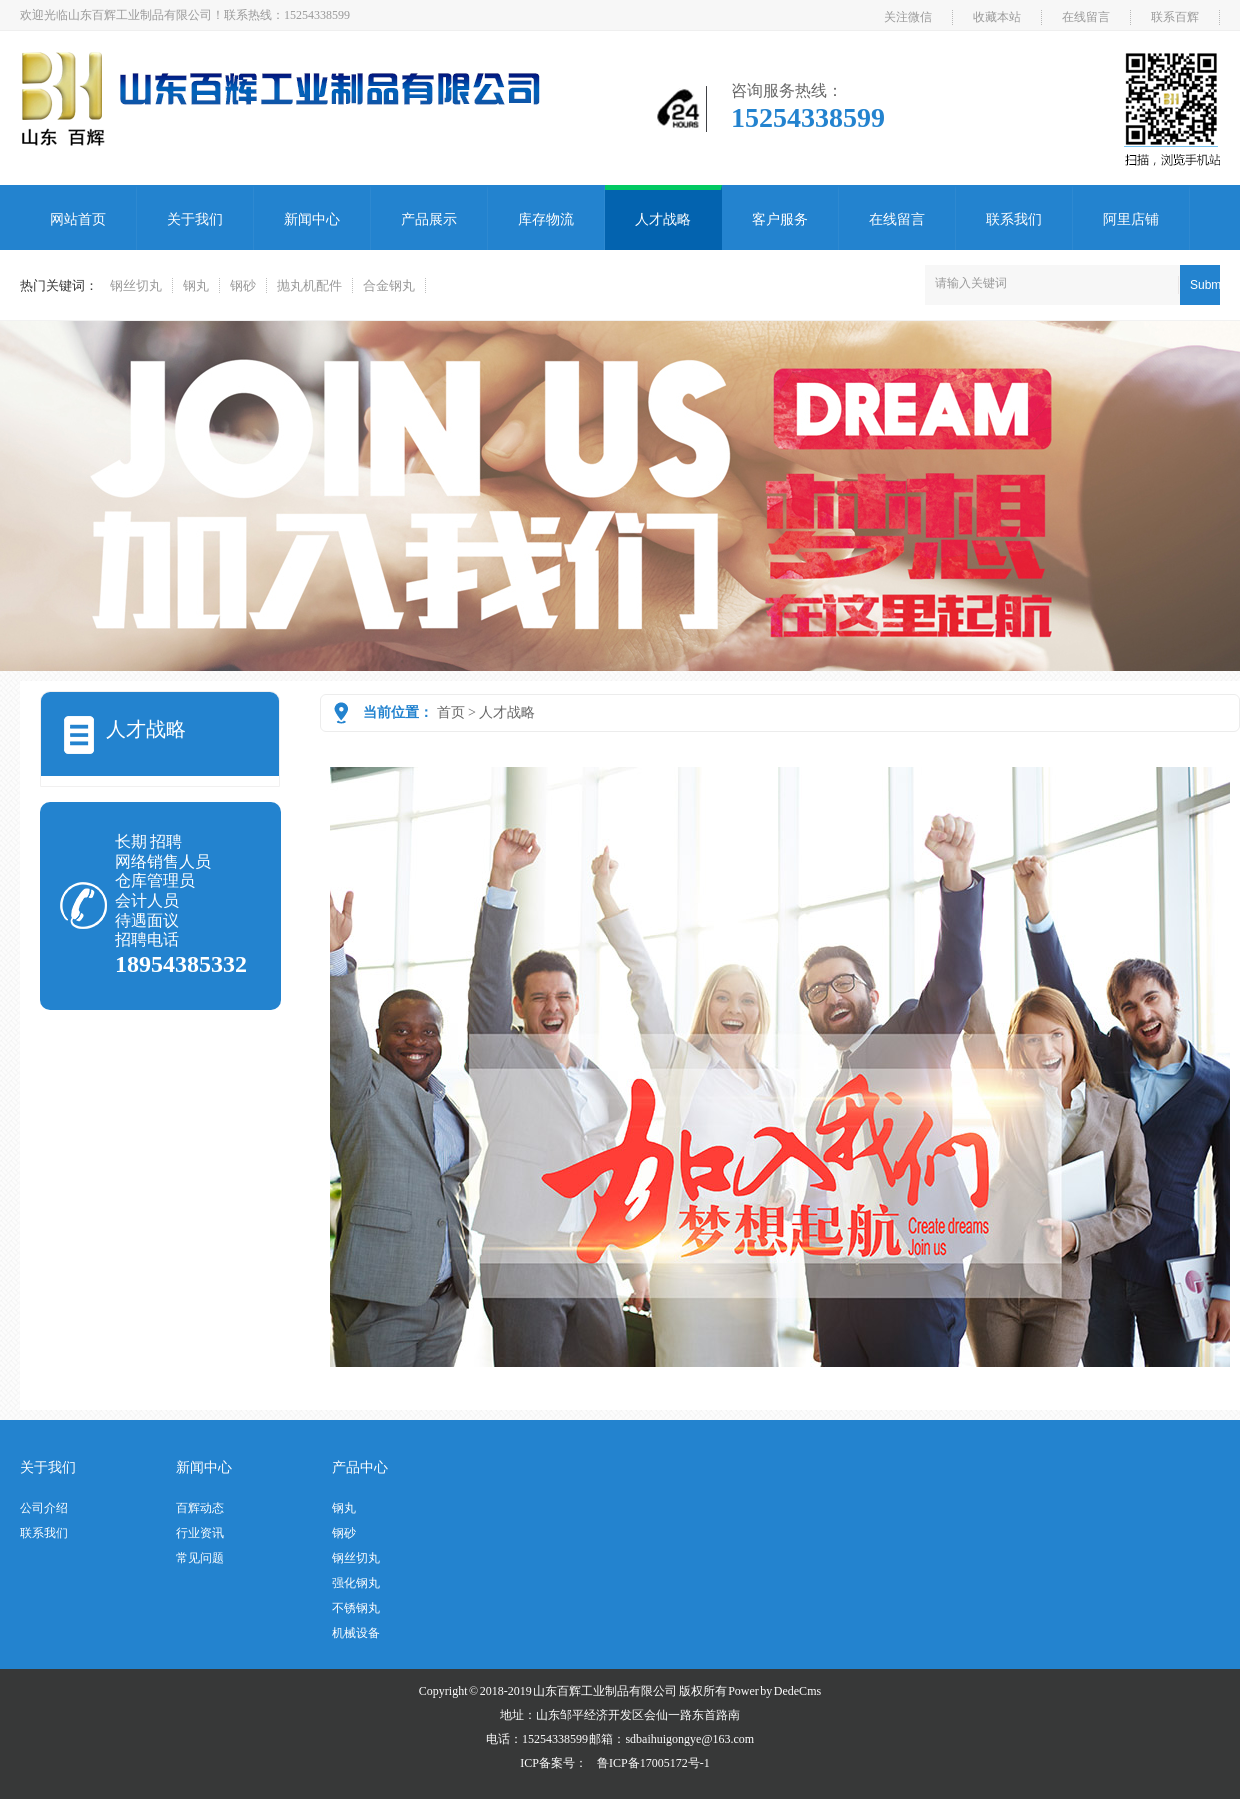 The height and width of the screenshot is (1799, 1240). What do you see at coordinates (243, 285) in the screenshot?
I see `钢砂` at bounding box center [243, 285].